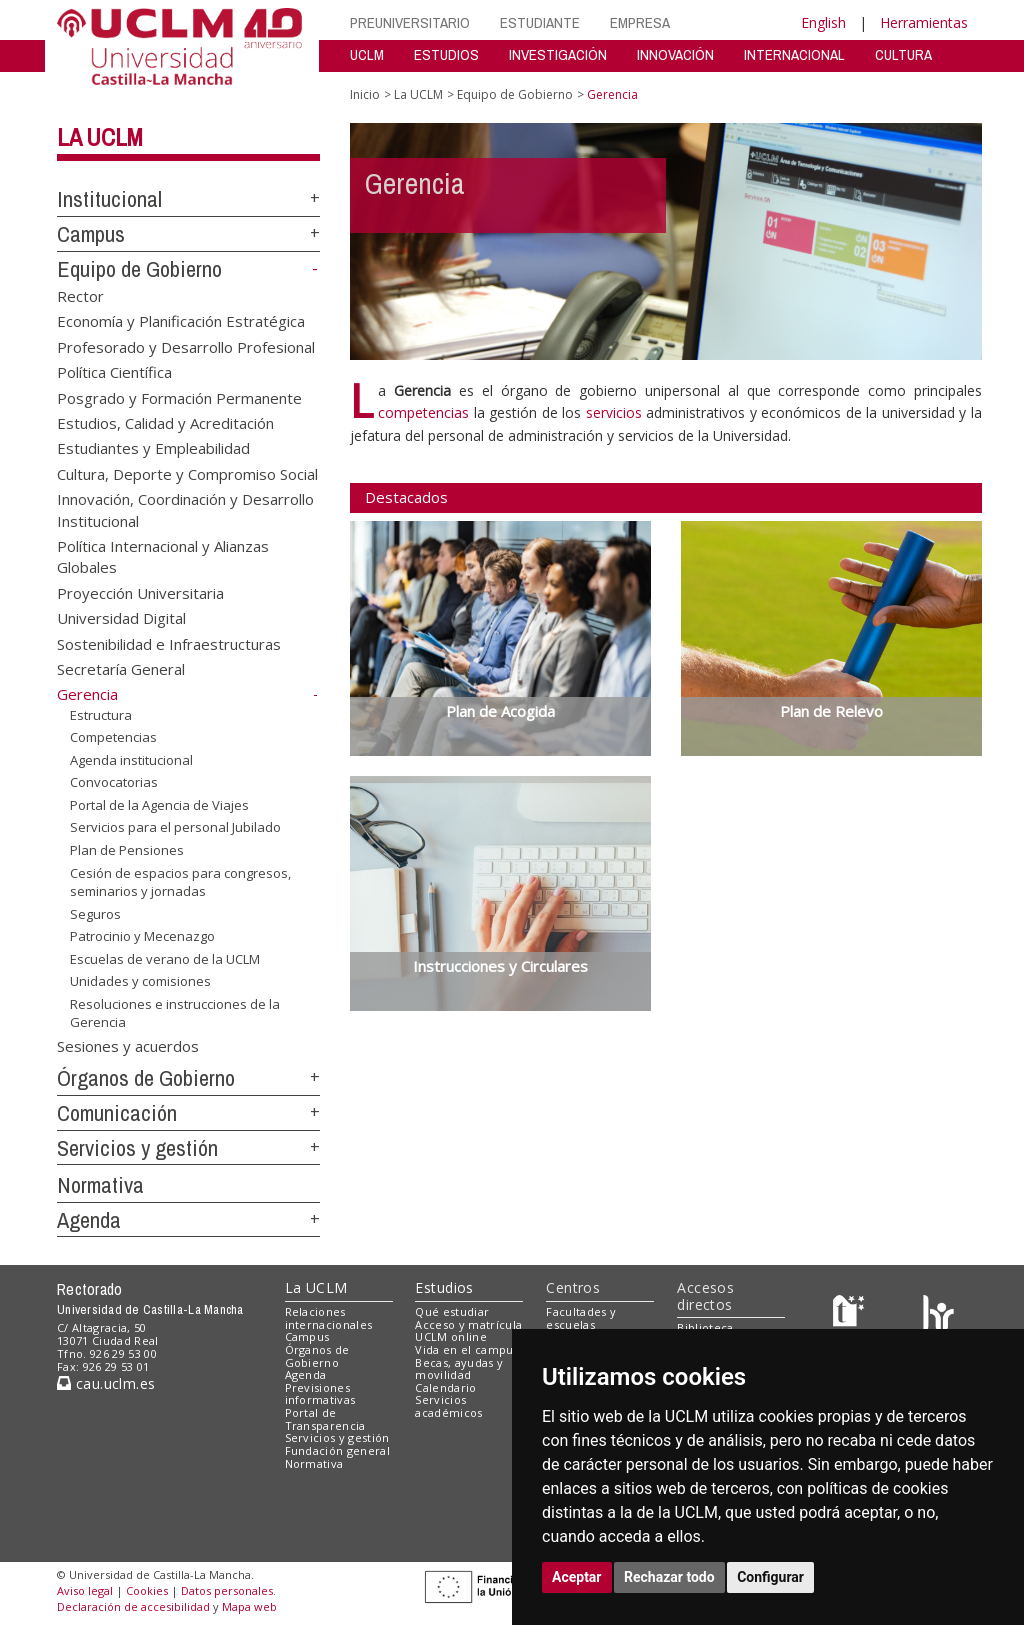 This screenshot has height=1625, width=1024. Describe the element at coordinates (169, 643) in the screenshot. I see `Sostenibilidad e Infraestructuras` at that location.